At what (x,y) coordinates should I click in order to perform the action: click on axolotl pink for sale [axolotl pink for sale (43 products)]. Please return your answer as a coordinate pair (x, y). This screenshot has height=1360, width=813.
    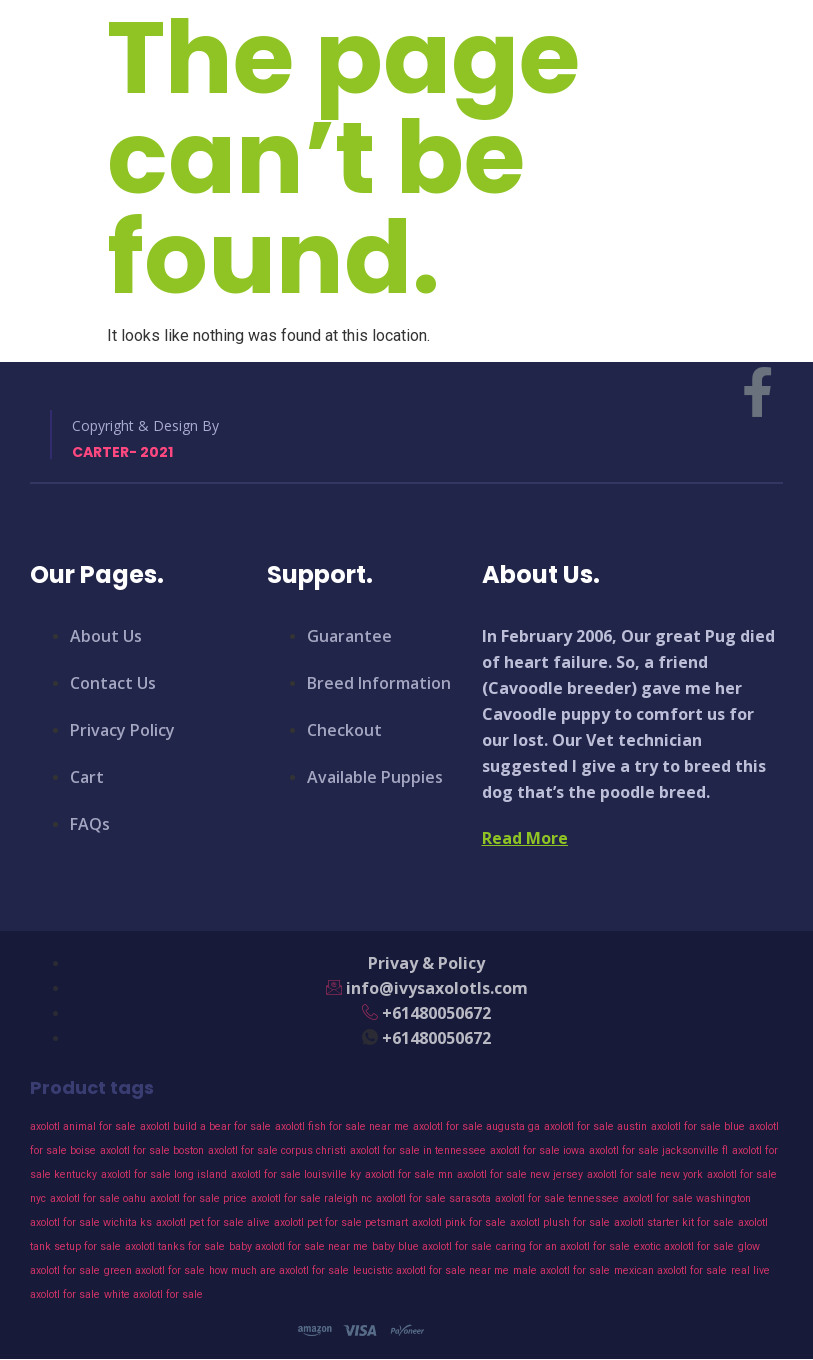
    Looking at the image, I should click on (459, 1222).